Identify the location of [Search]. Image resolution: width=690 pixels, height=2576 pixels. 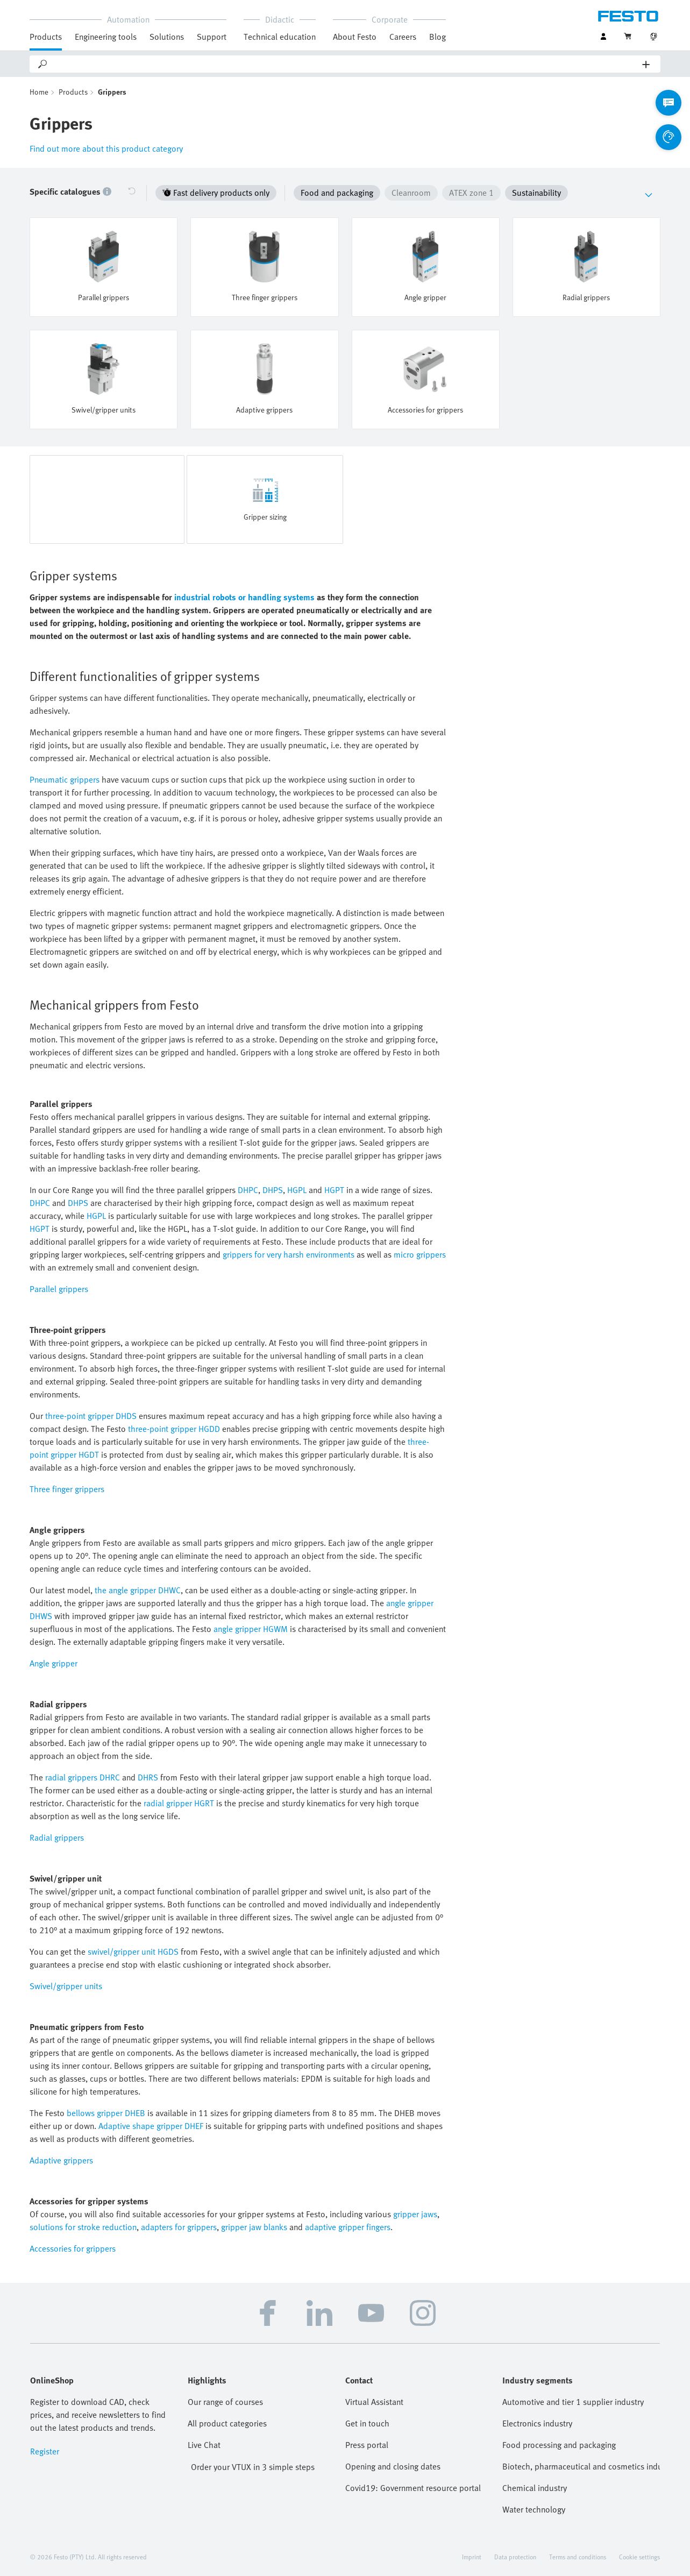
(345, 64).